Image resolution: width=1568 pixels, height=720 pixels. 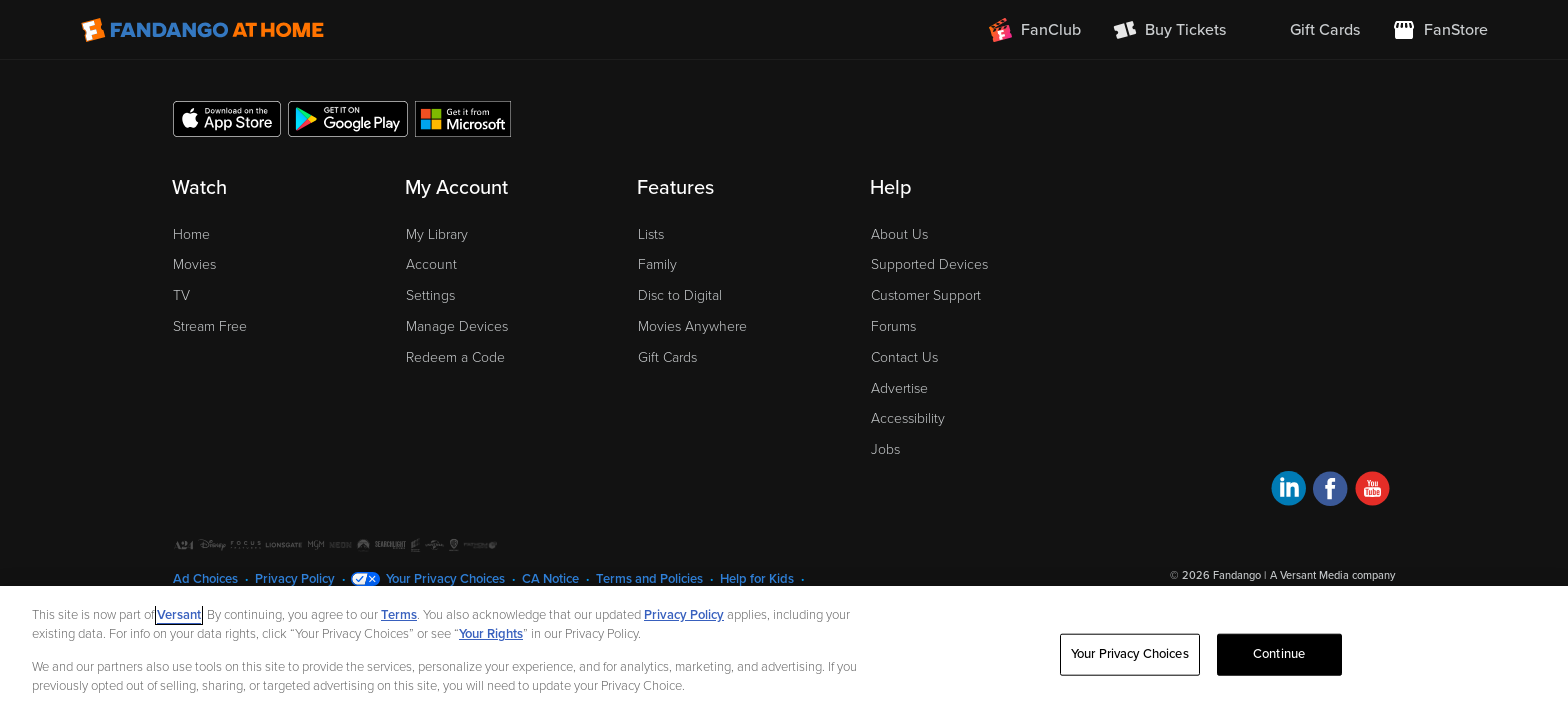 I want to click on Terms and Policies, so click(x=649, y=579).